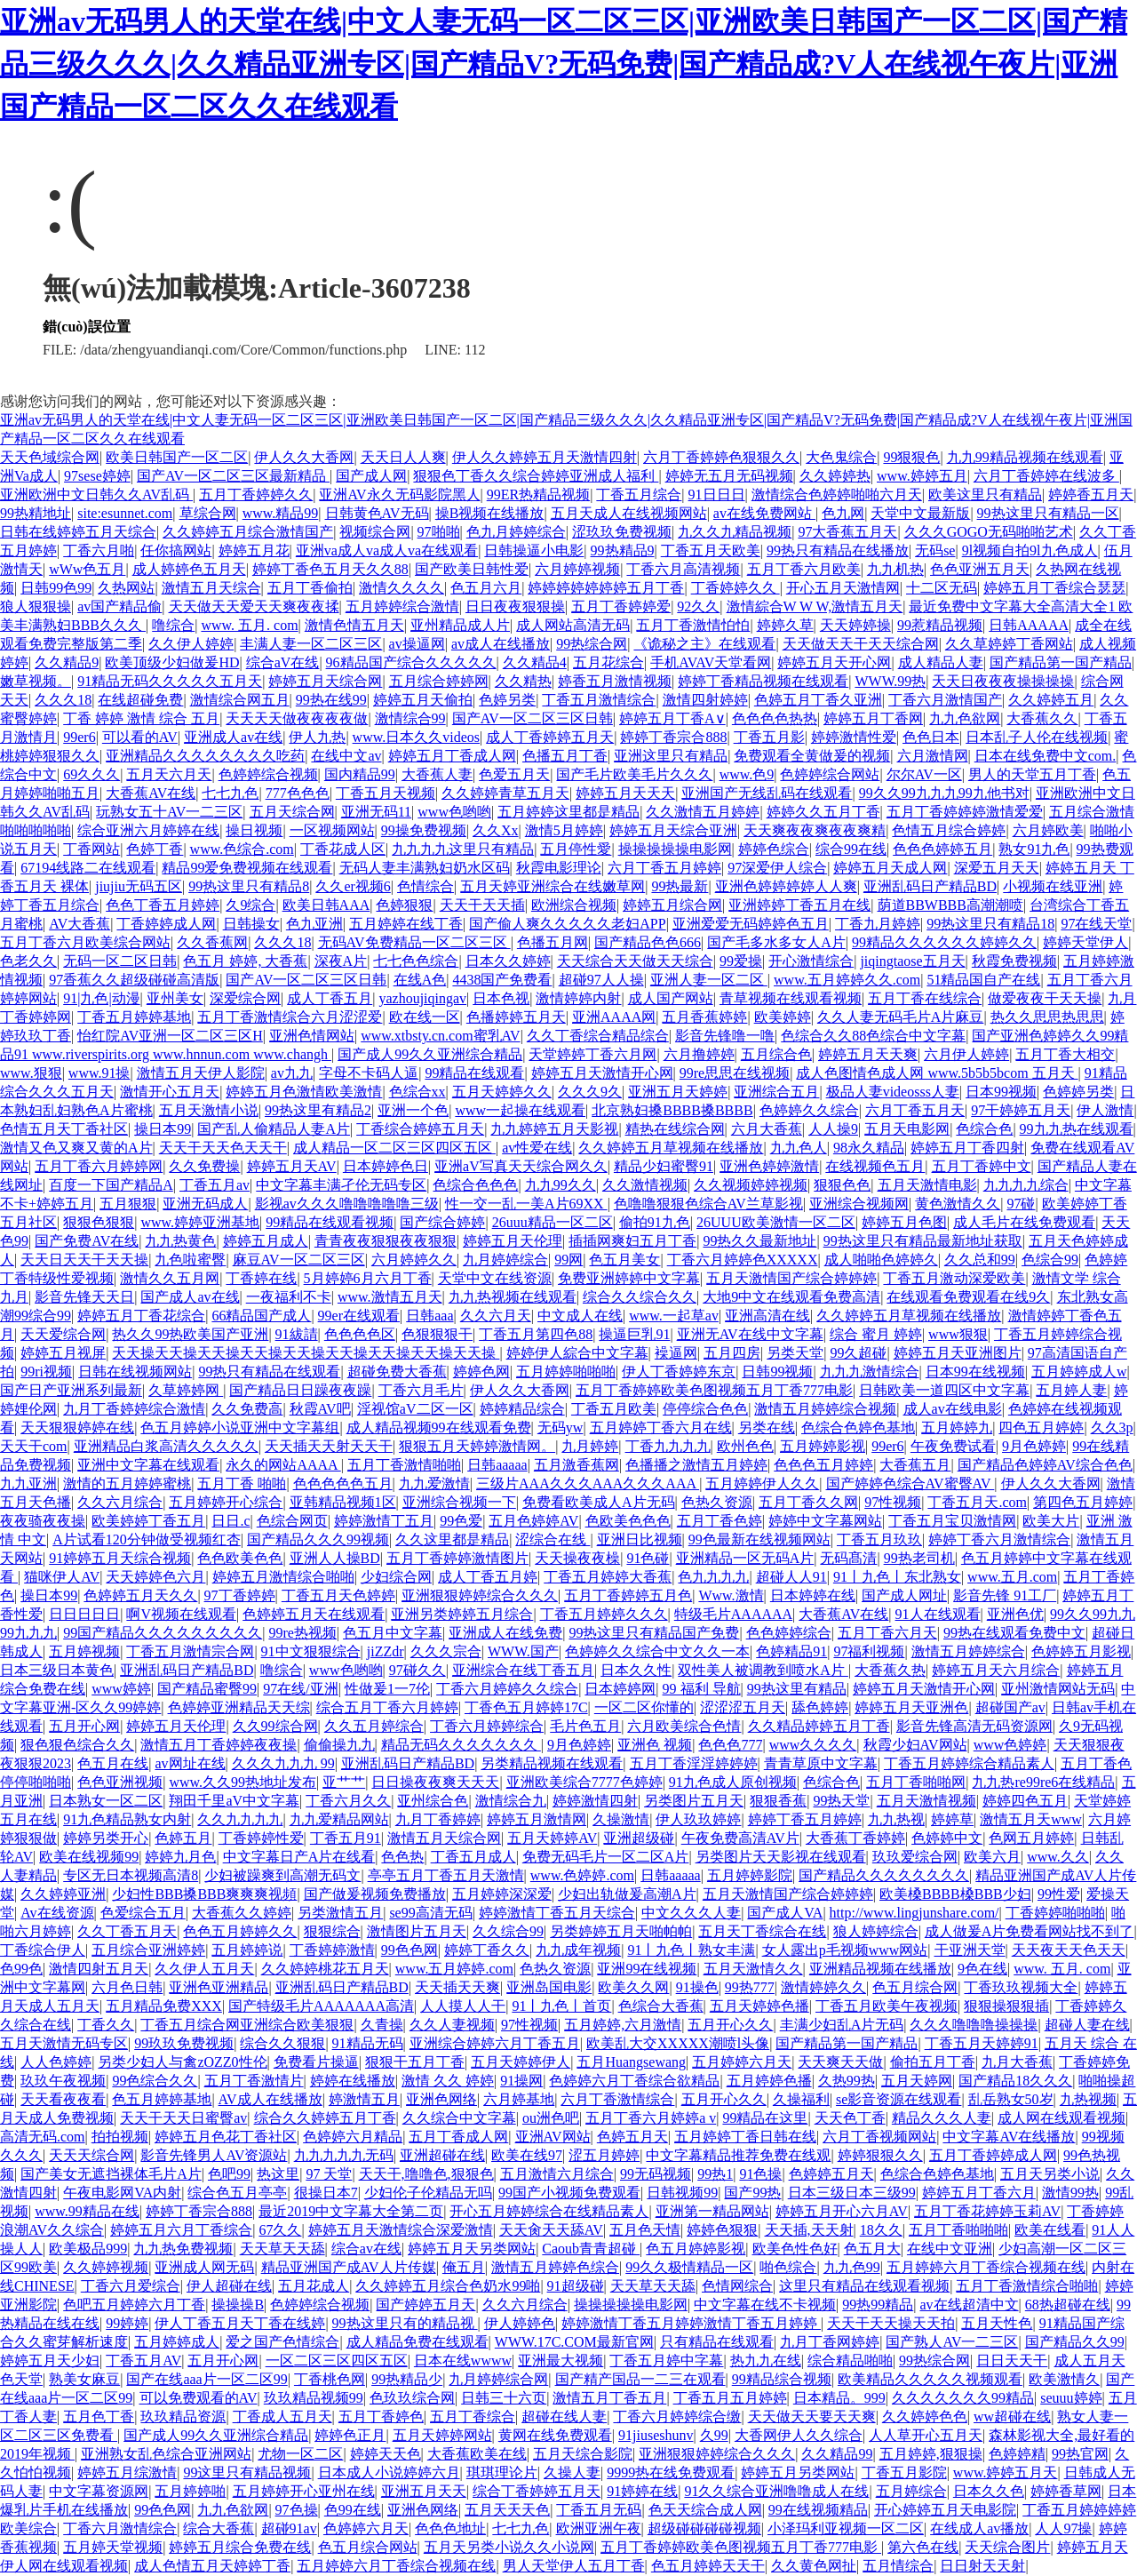 The width and height of the screenshot is (1137, 2576). Describe the element at coordinates (239, 1707) in the screenshot. I see `色婷婷亚洲精品天天综` at that location.